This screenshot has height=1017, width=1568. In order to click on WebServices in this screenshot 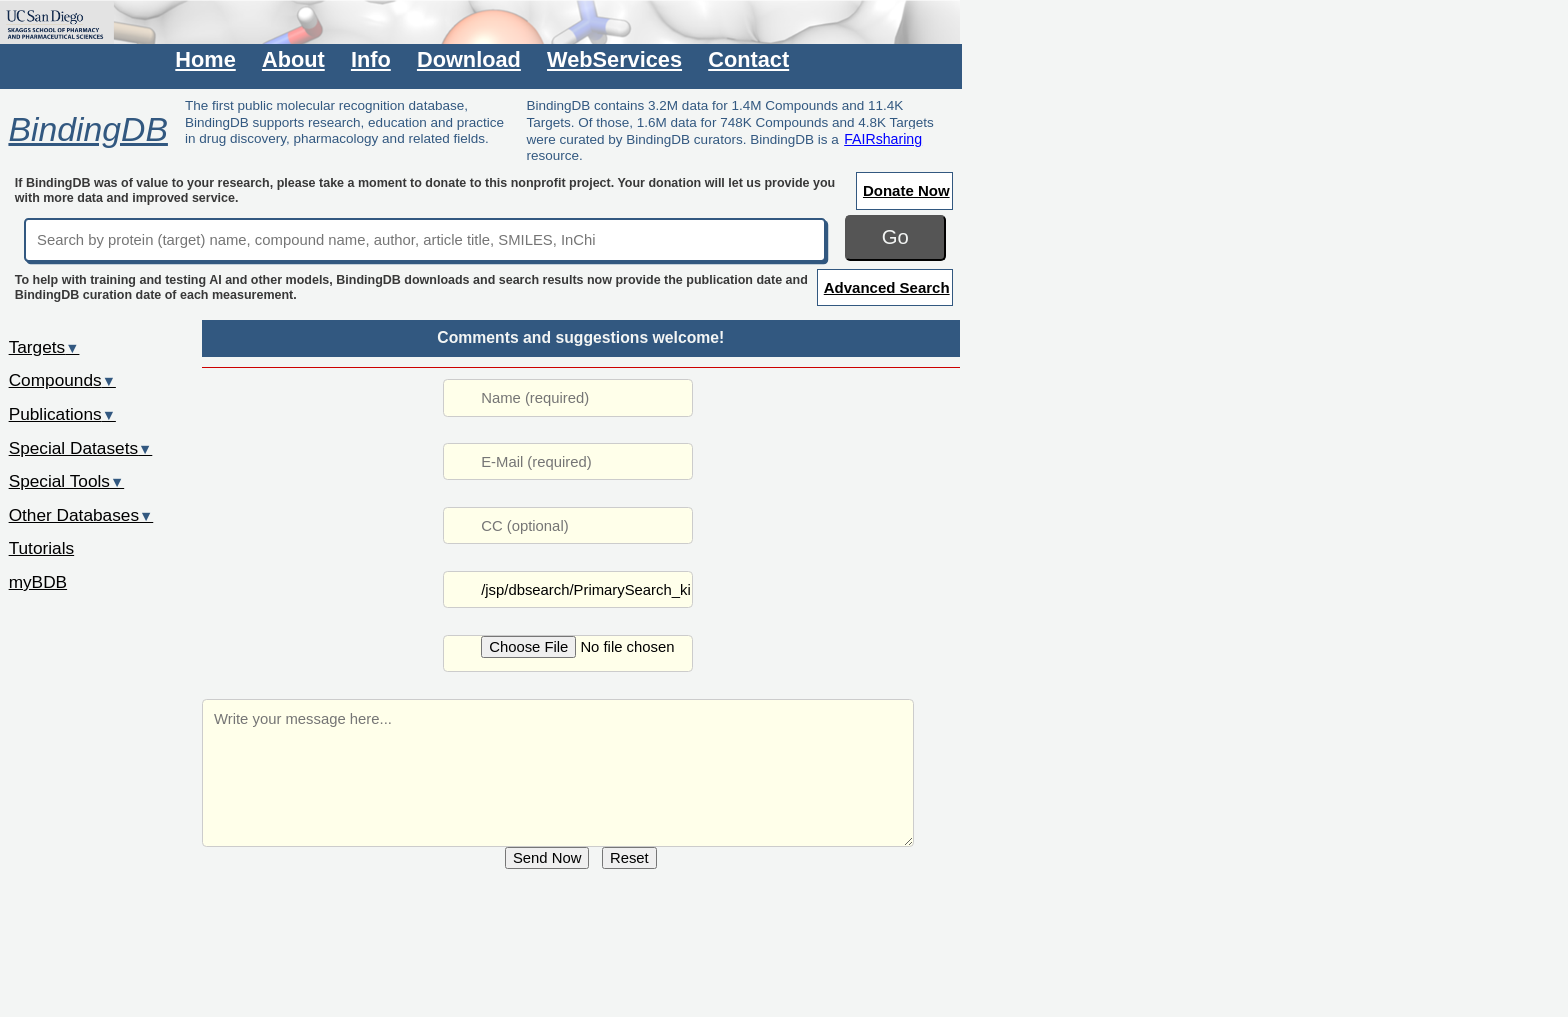, I will do `click(614, 59)`.